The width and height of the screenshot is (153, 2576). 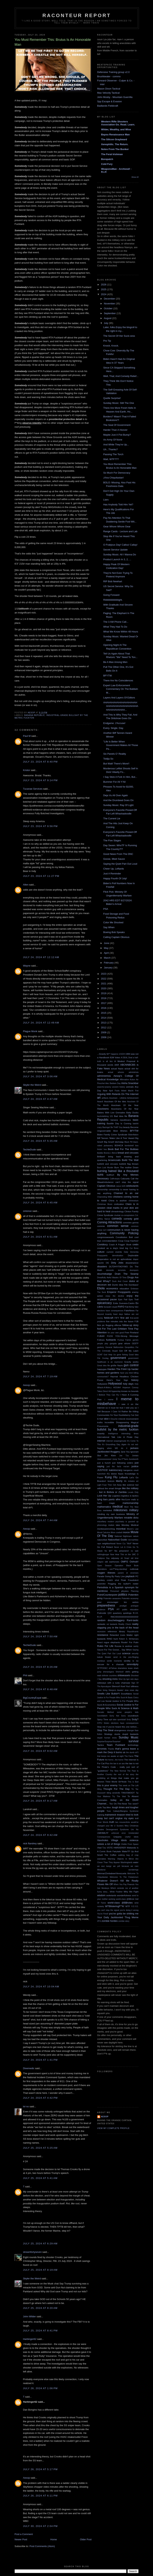 What do you see at coordinates (120, 531) in the screenshot?
I see `Range Cards - Lecture and Lab` at bounding box center [120, 531].